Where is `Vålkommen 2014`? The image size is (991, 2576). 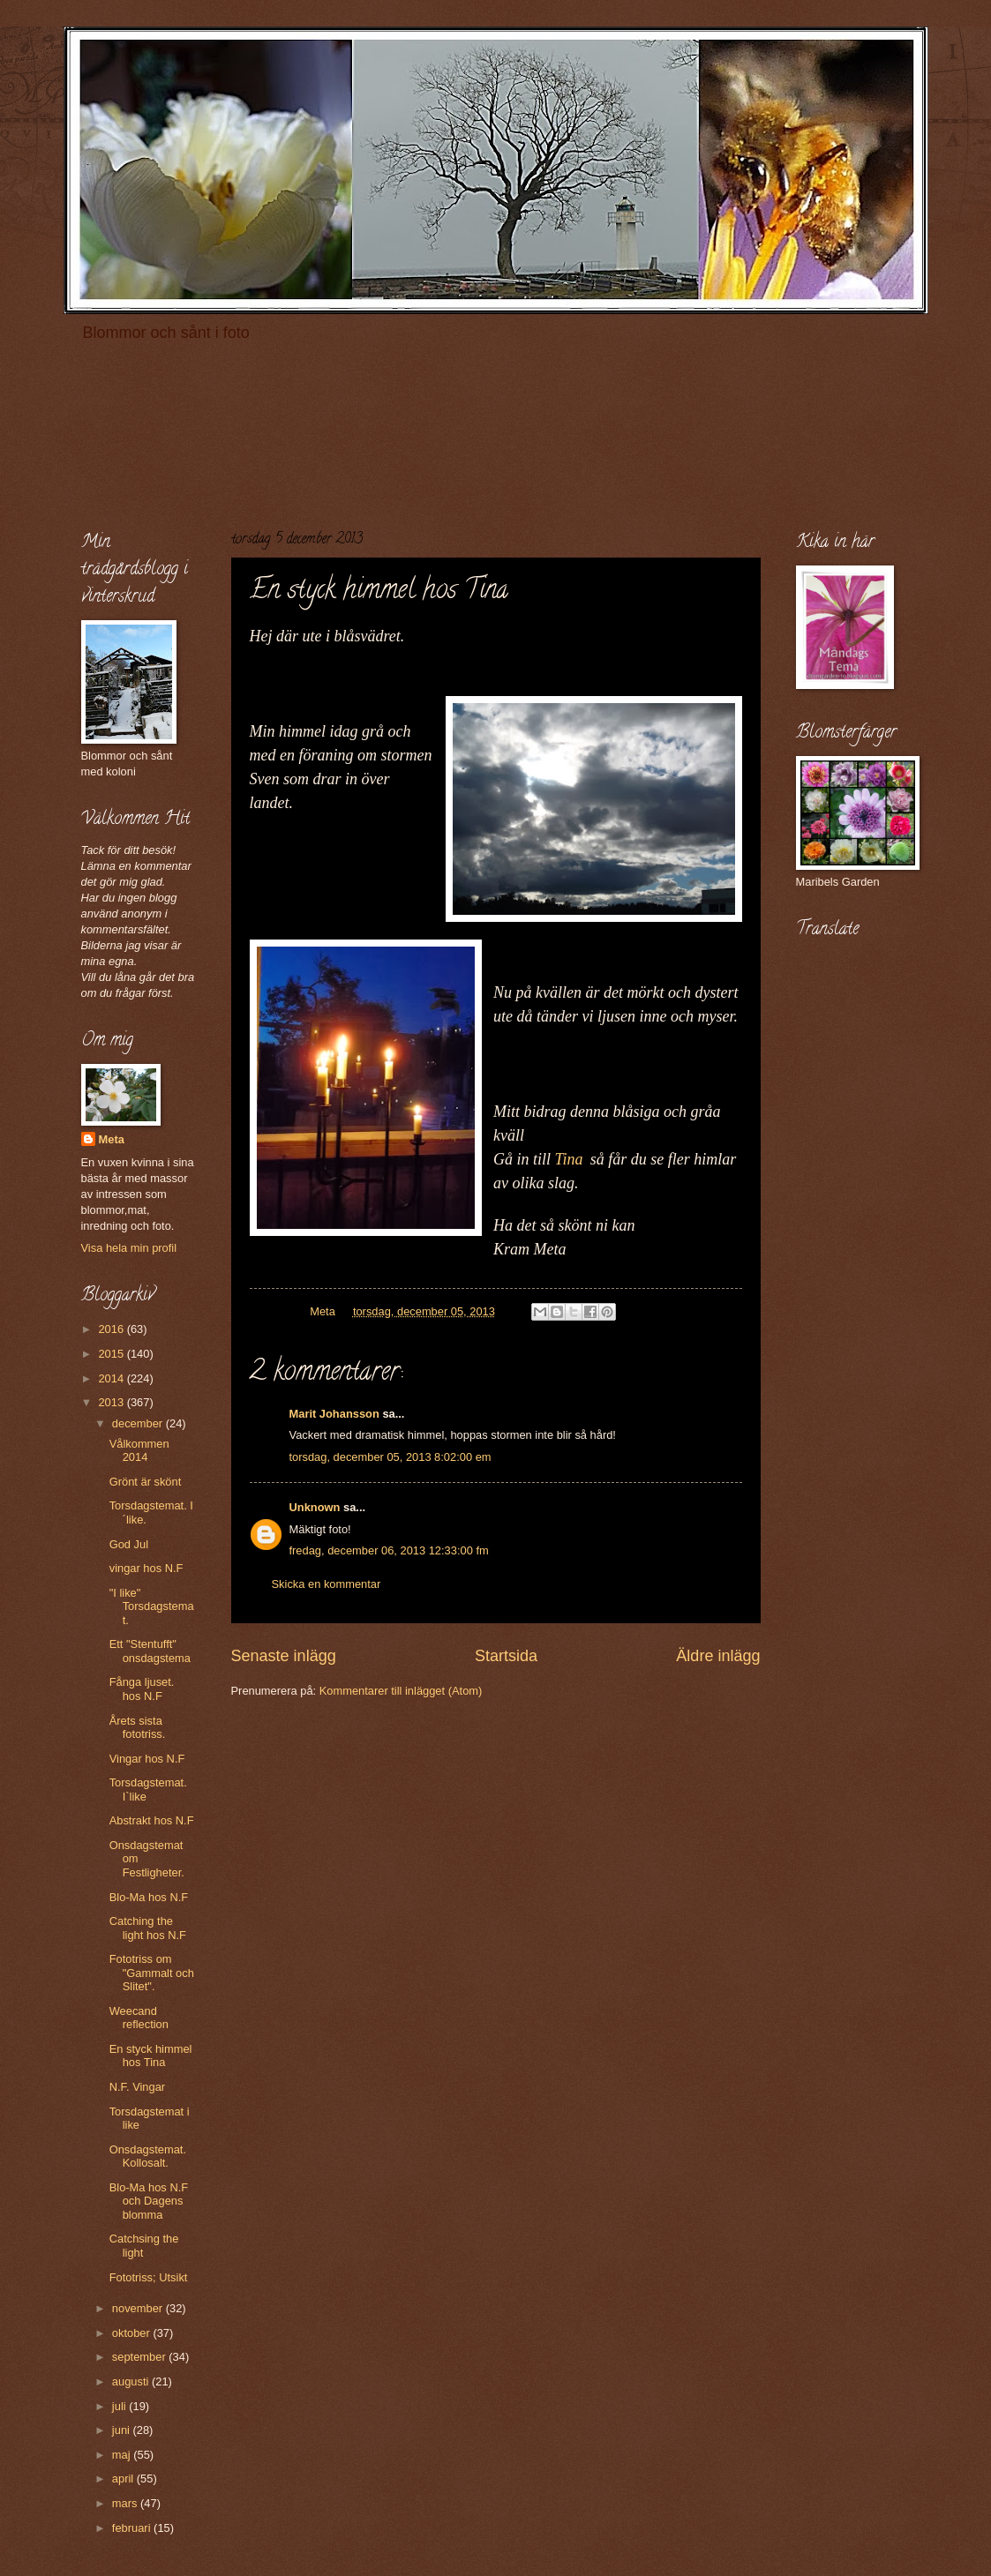 Vålkommen 2014 is located at coordinates (139, 1450).